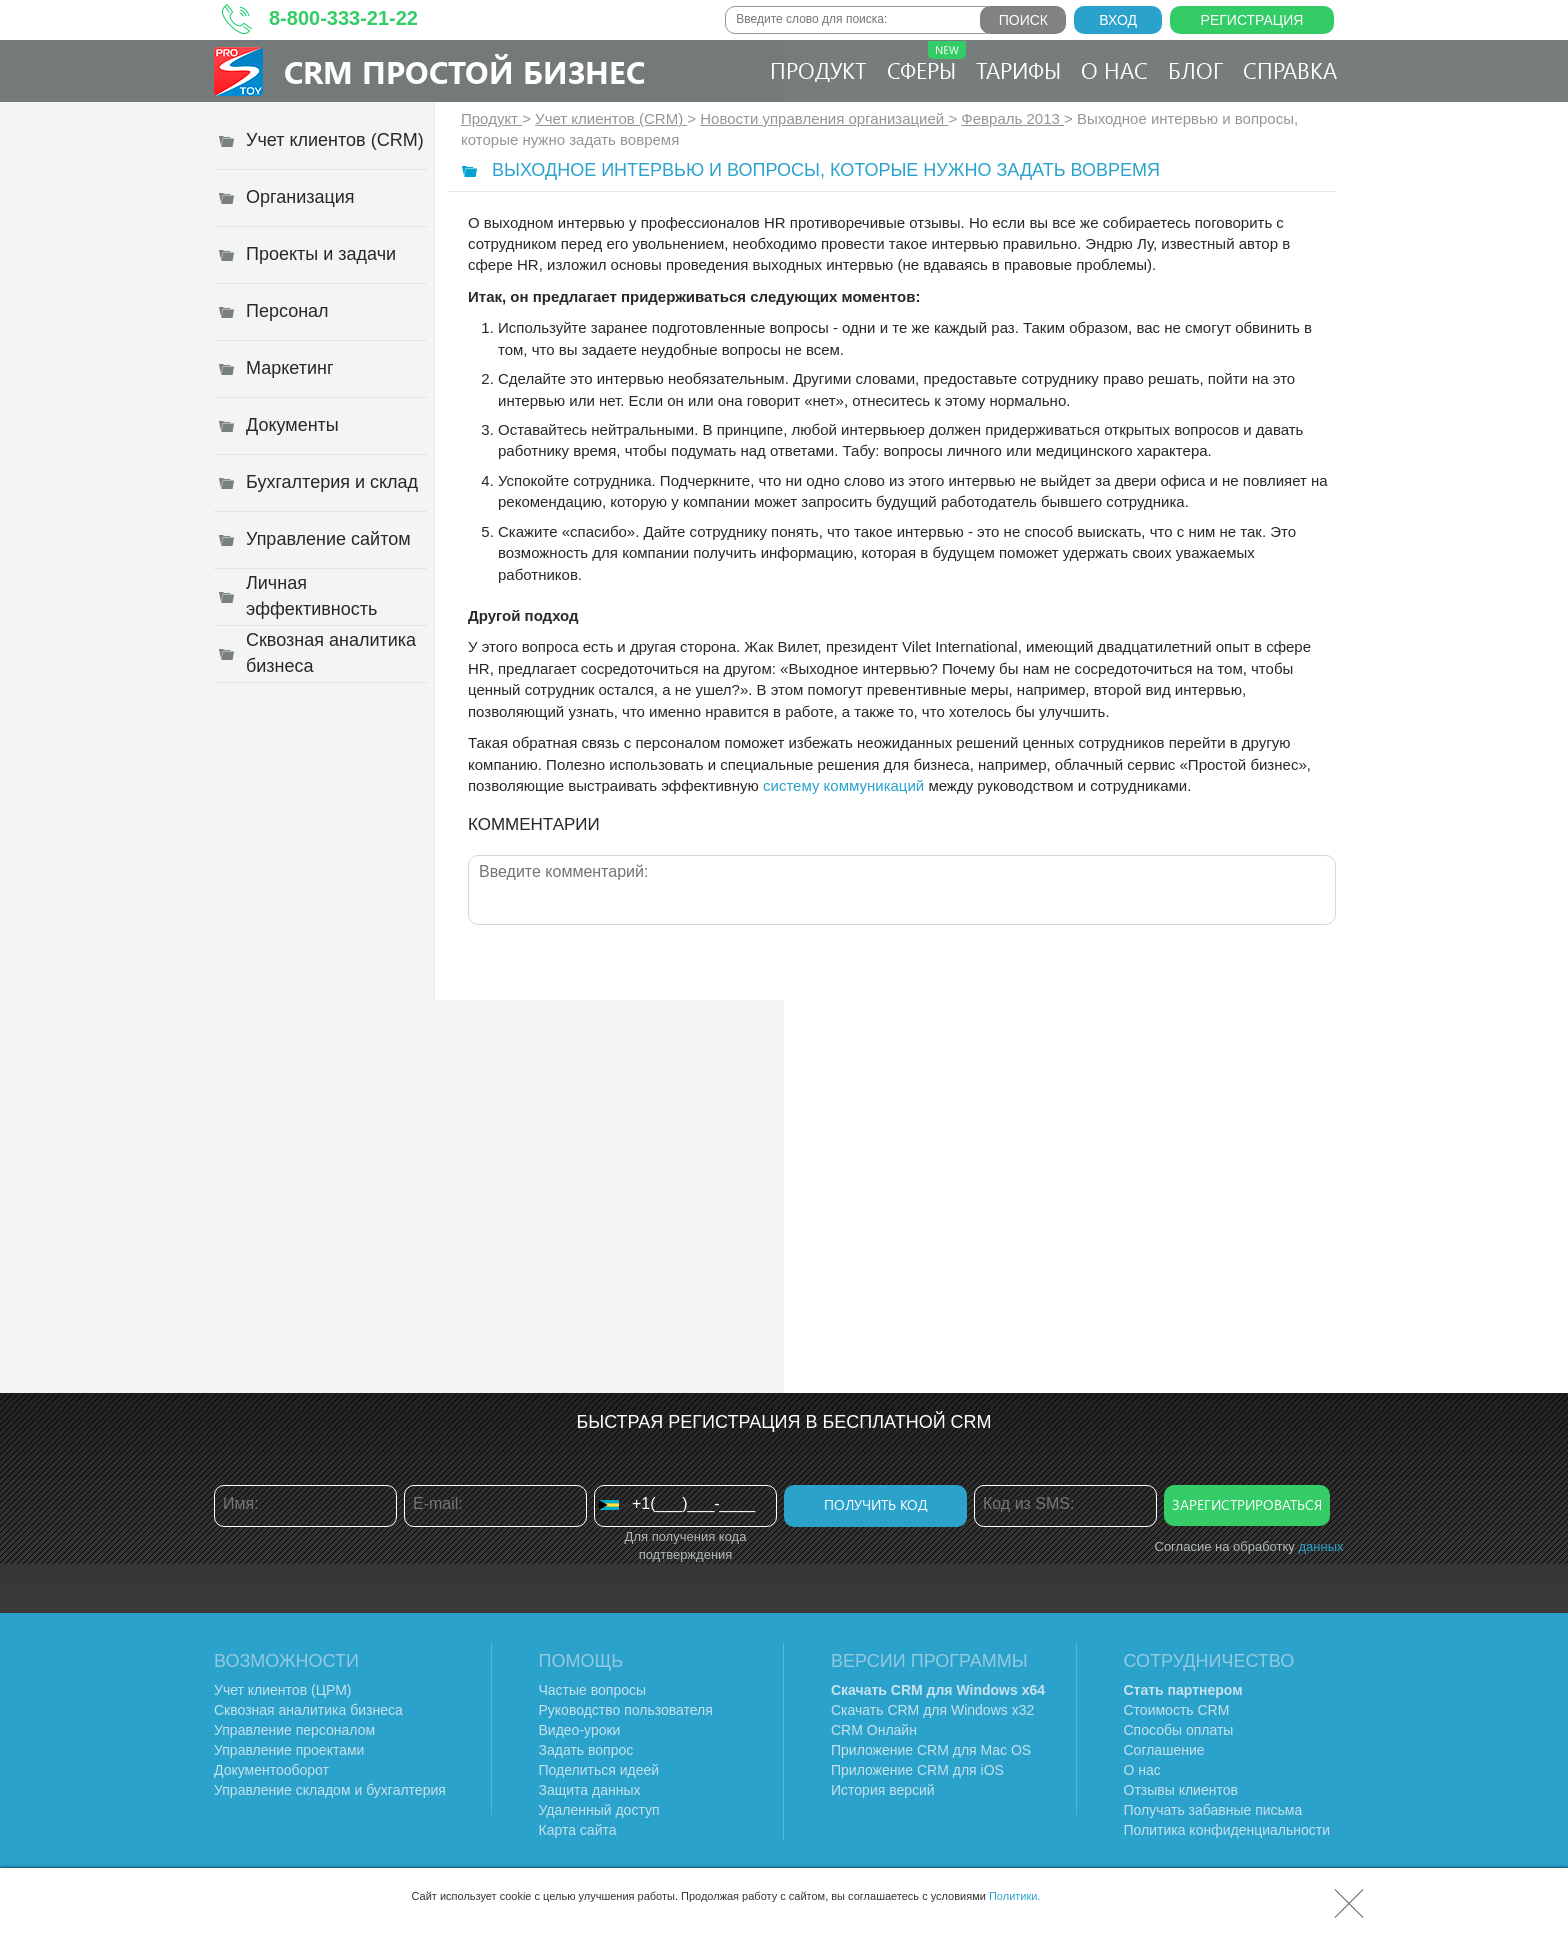 This screenshot has height=1934, width=1568. I want to click on Продукт, so click(818, 70).